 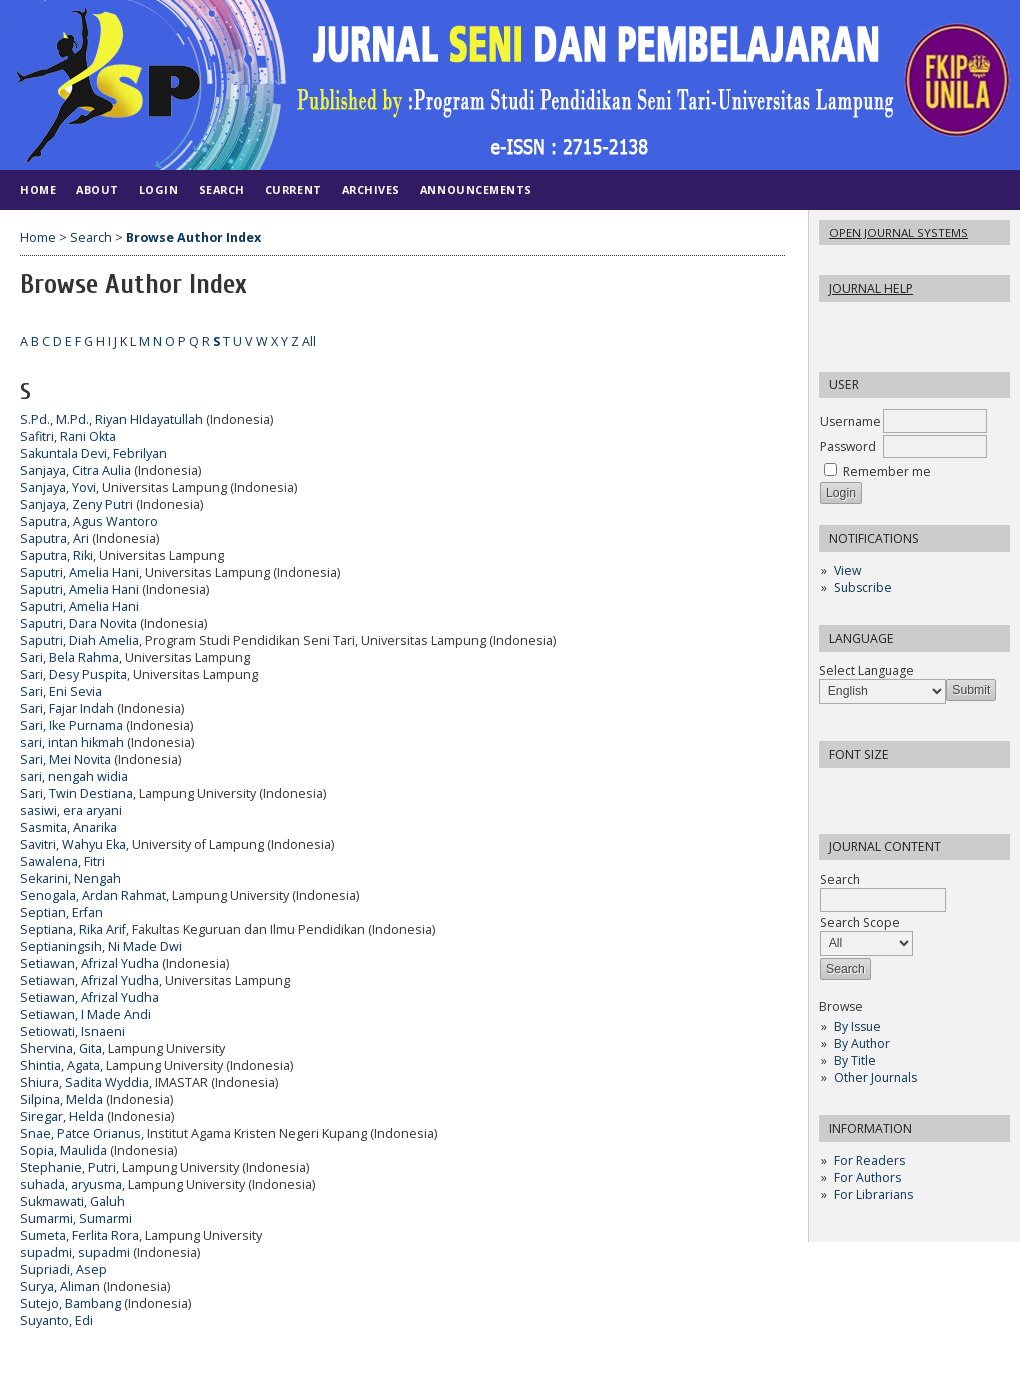 What do you see at coordinates (76, 793) in the screenshot?
I see `Sari, Twin Destiana` at bounding box center [76, 793].